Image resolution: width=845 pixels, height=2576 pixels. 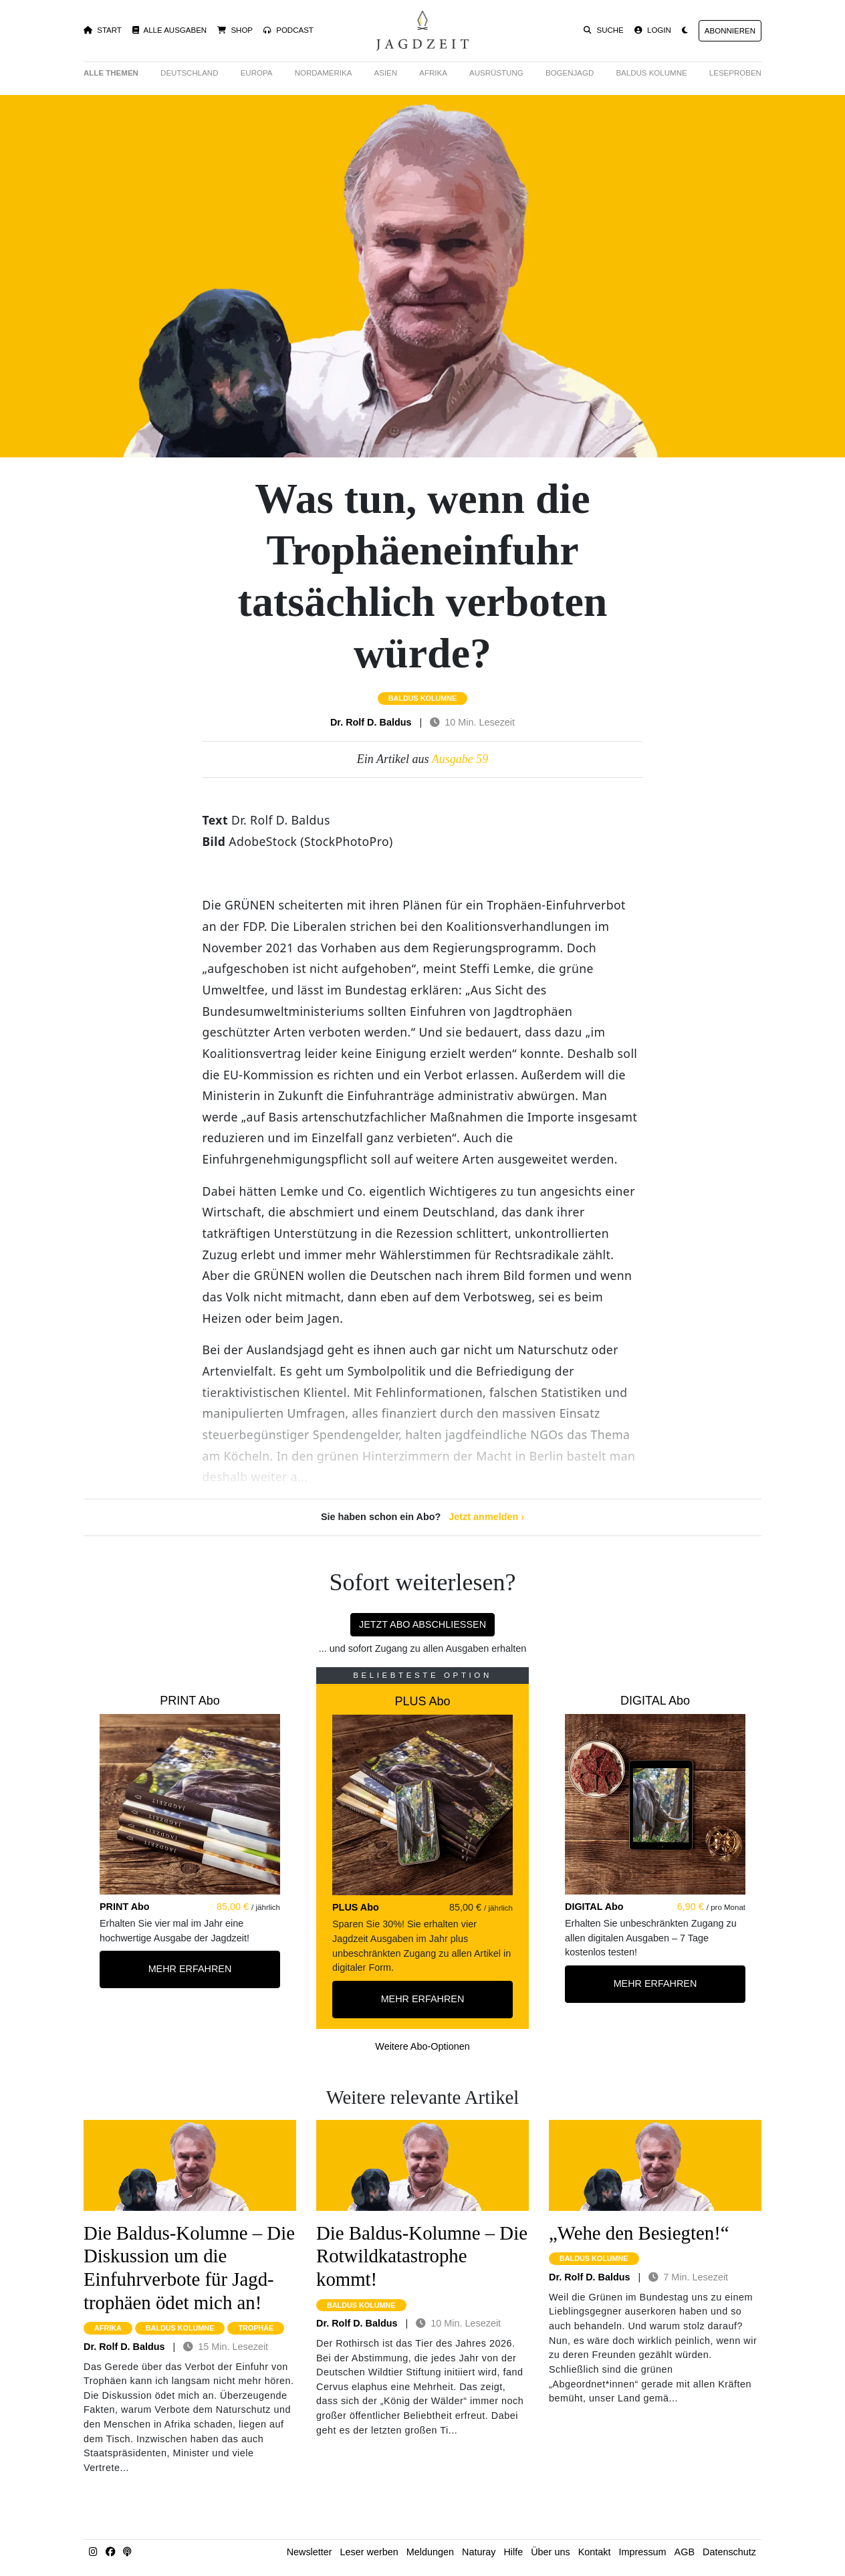 What do you see at coordinates (369, 2552) in the screenshot?
I see `Leser werben` at bounding box center [369, 2552].